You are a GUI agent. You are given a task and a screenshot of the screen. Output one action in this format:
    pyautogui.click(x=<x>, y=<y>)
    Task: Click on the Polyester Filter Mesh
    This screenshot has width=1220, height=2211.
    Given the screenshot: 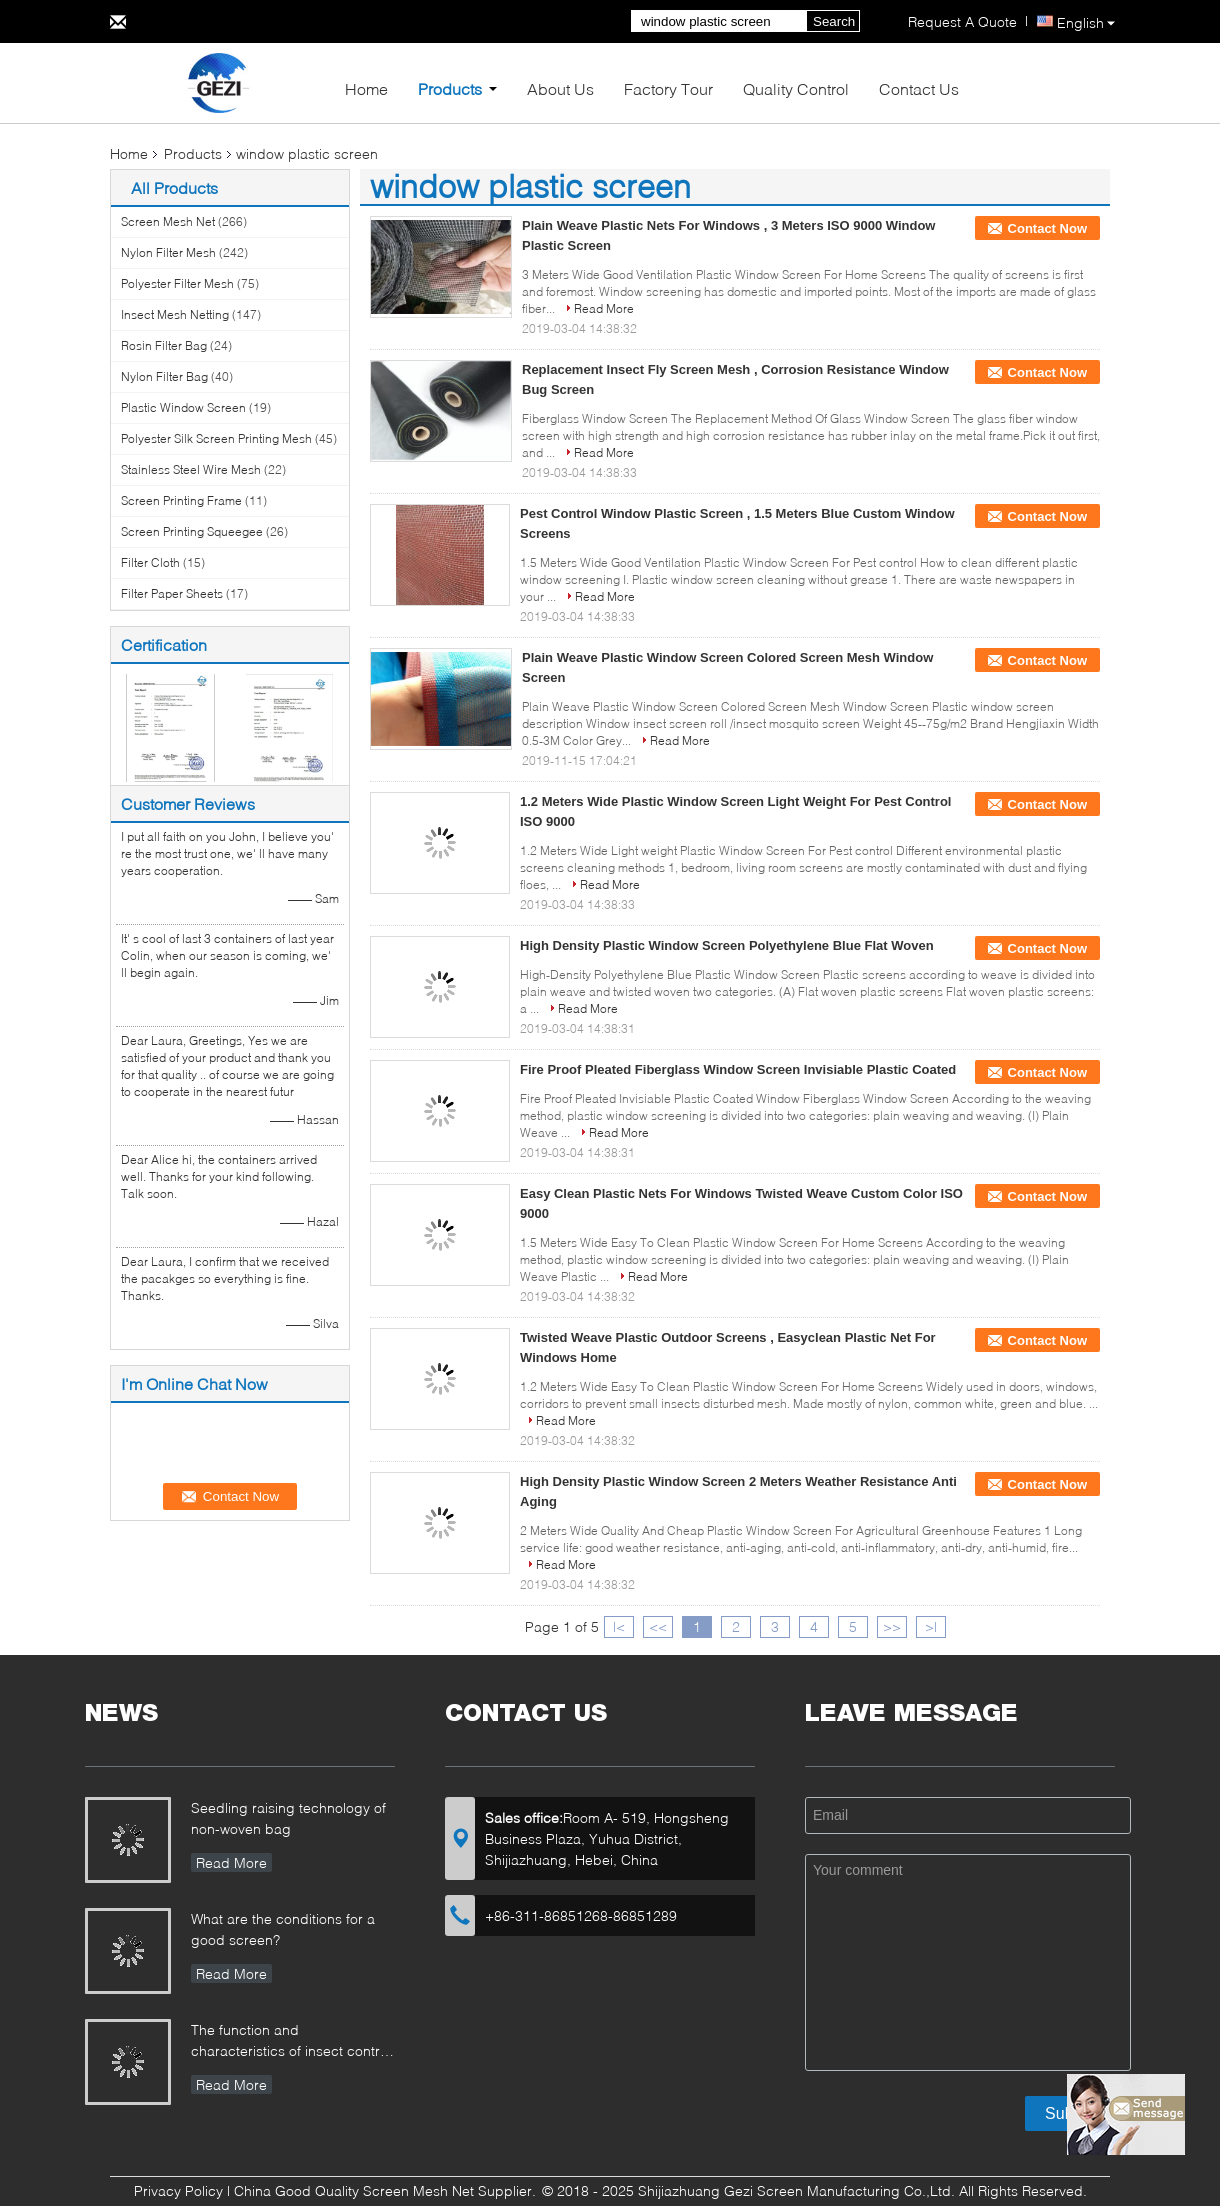 What is the action you would take?
    pyautogui.click(x=177, y=283)
    